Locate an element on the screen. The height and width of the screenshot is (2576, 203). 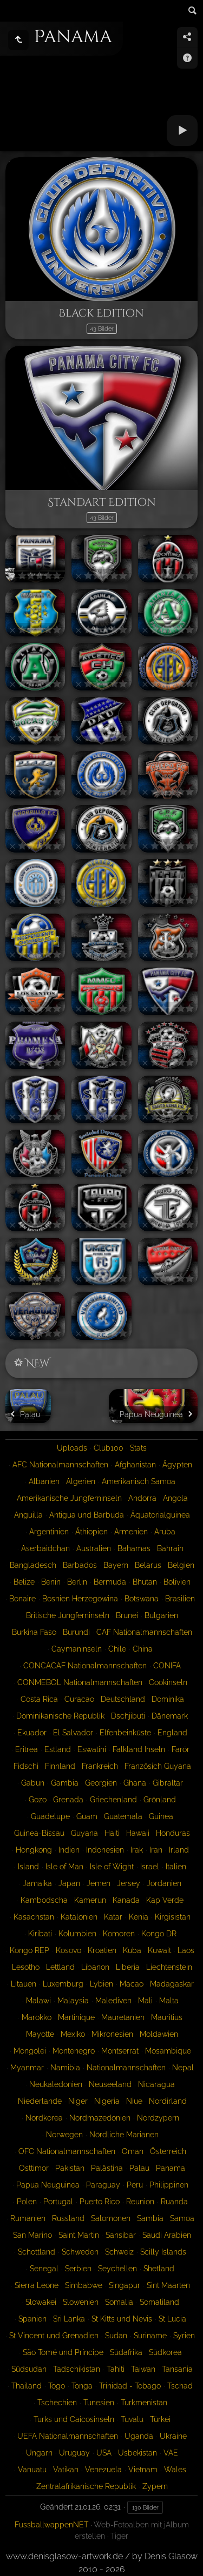
Neukaledonien is located at coordinates (55, 2084).